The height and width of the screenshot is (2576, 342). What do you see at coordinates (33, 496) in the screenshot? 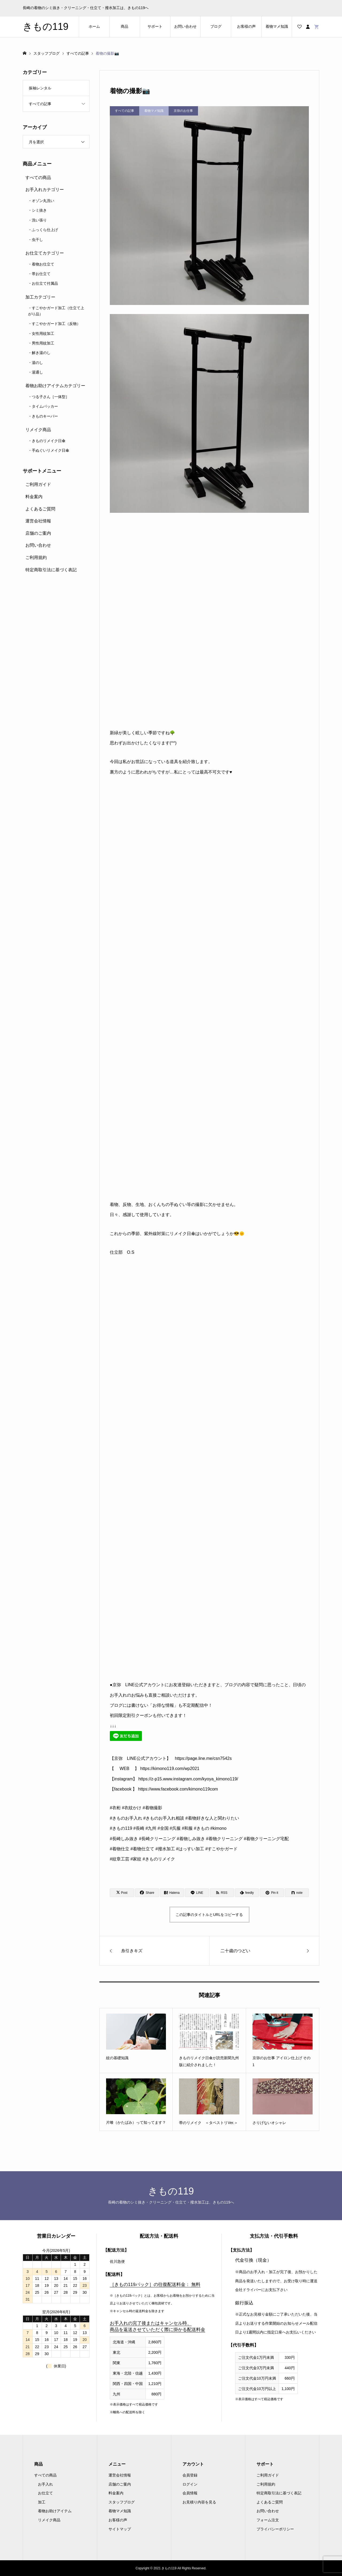
I see `料金案内` at bounding box center [33, 496].